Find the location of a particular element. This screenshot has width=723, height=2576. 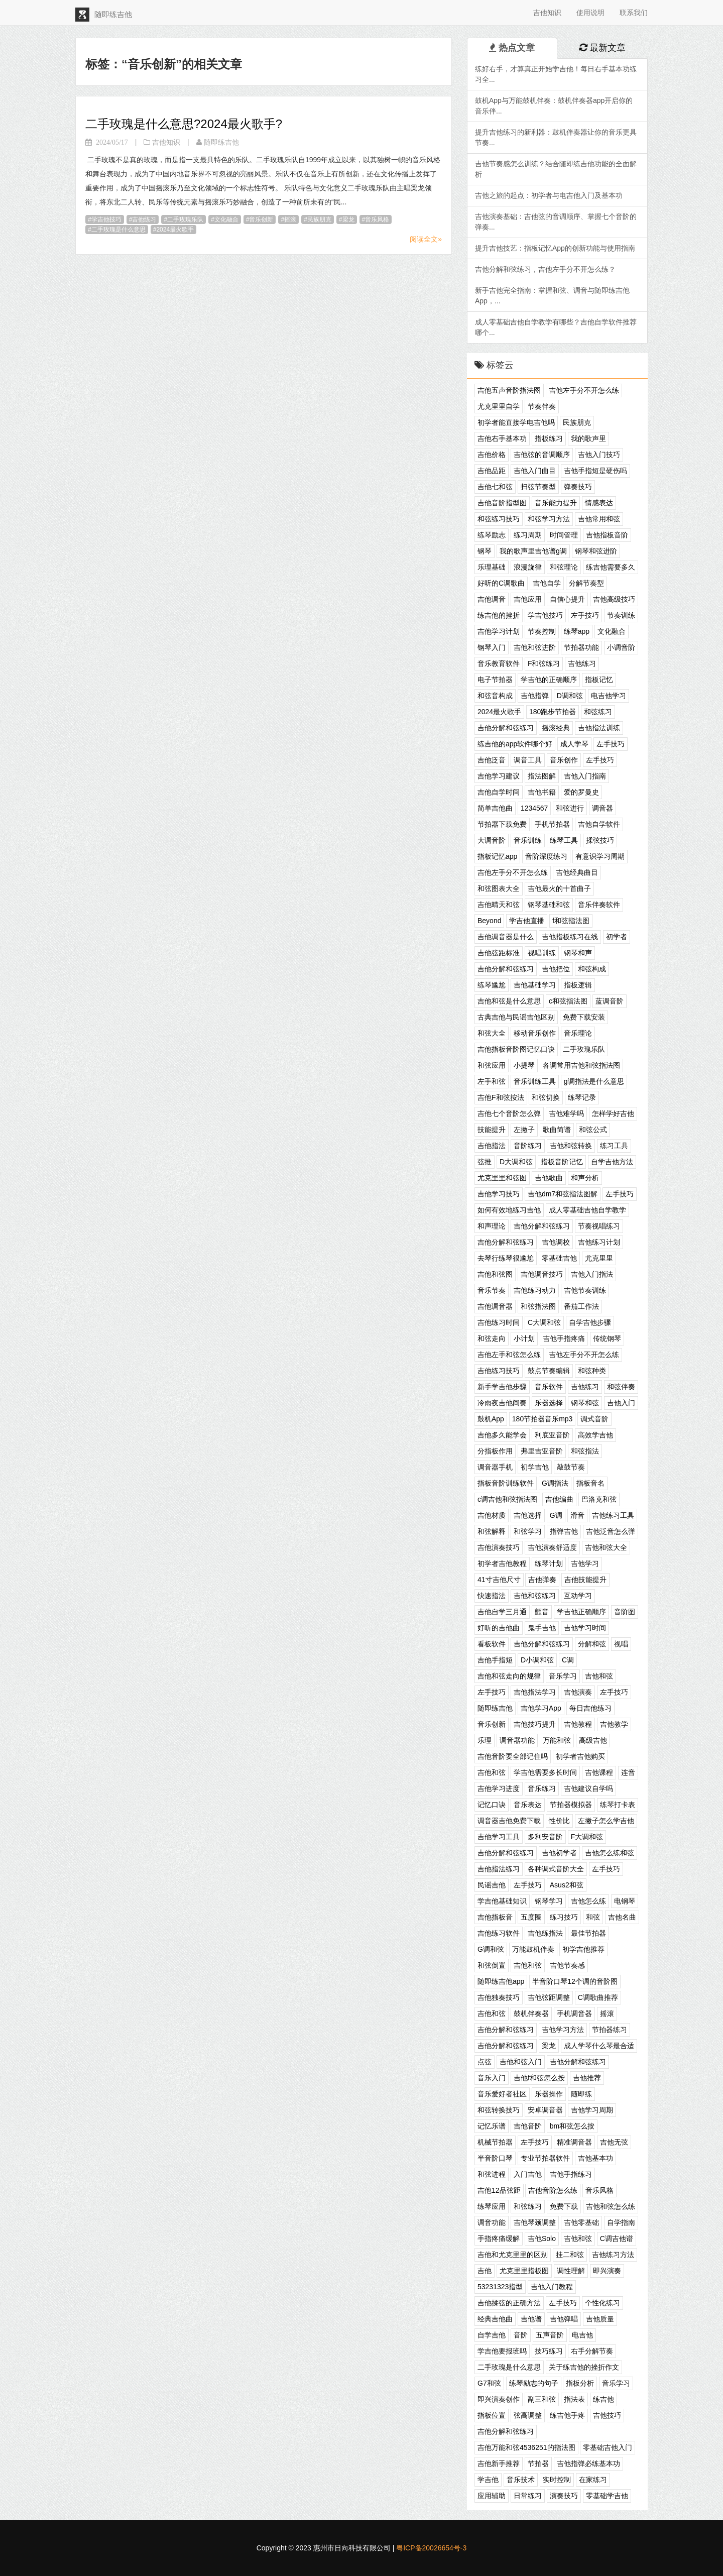

看板软件 is located at coordinates (491, 1644).